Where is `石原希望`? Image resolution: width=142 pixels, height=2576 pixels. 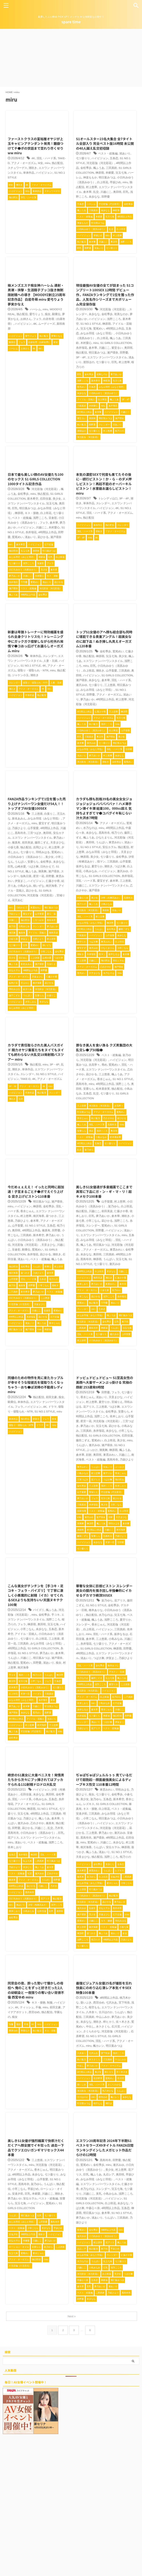
石原希望 is located at coordinates (104, 2034).